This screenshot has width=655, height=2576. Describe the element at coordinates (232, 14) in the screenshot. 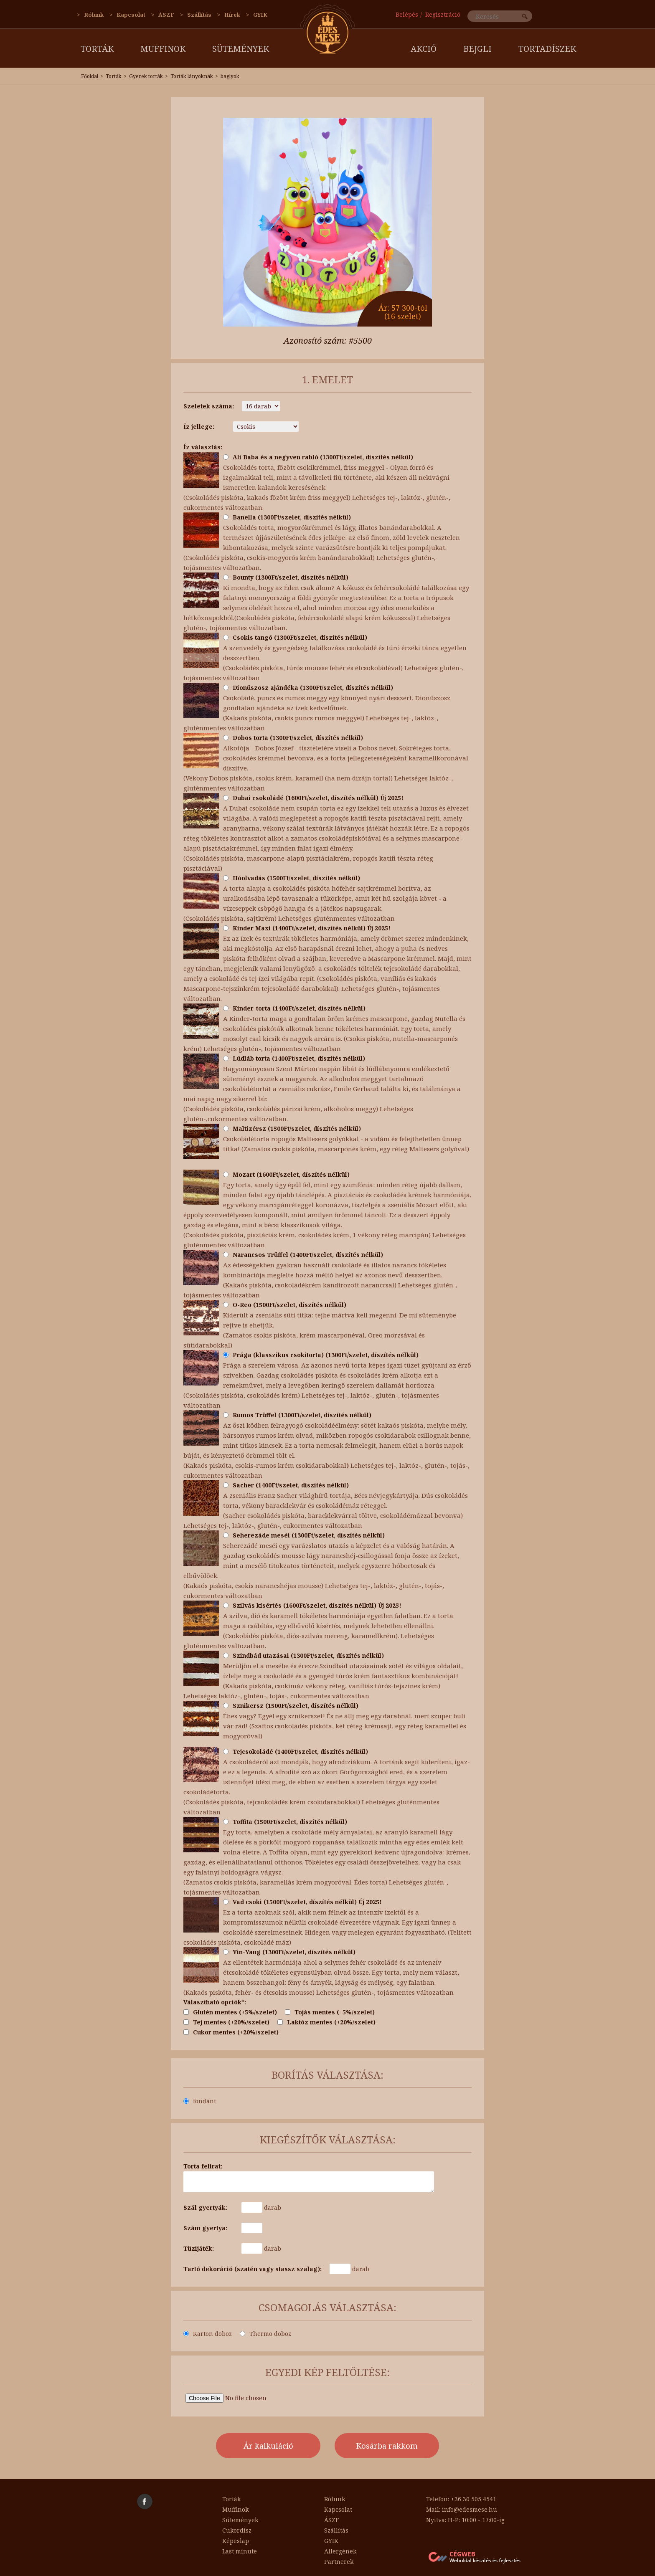

I see `Hírek` at that location.